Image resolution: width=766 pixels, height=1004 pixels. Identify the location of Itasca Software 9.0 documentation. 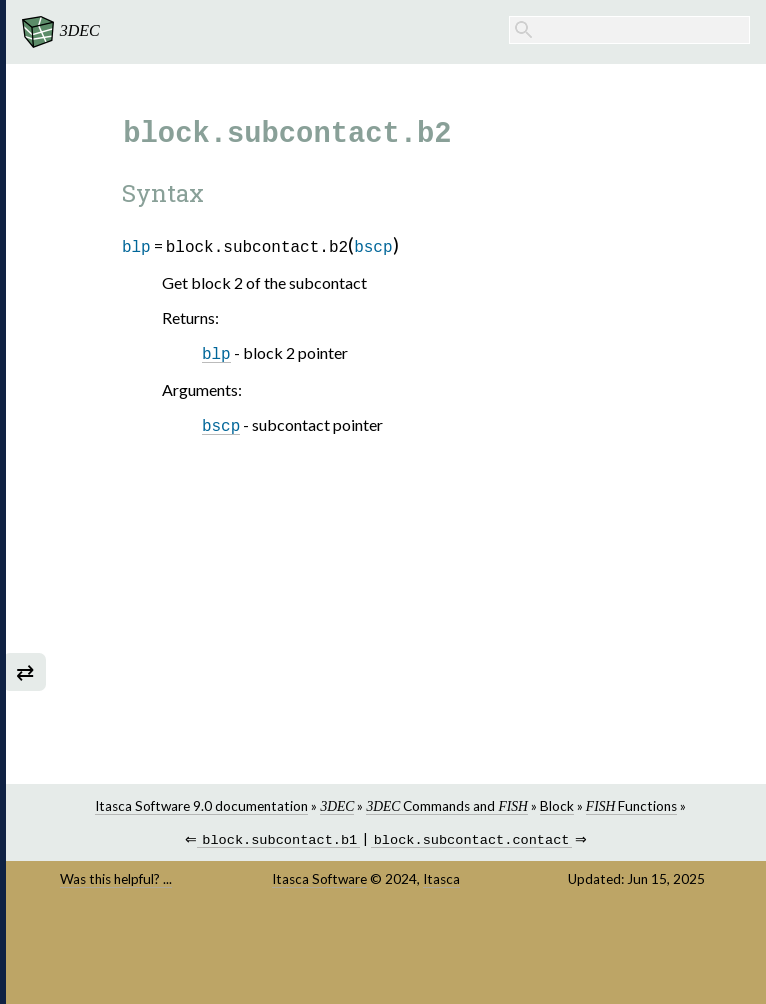
(212, 806).